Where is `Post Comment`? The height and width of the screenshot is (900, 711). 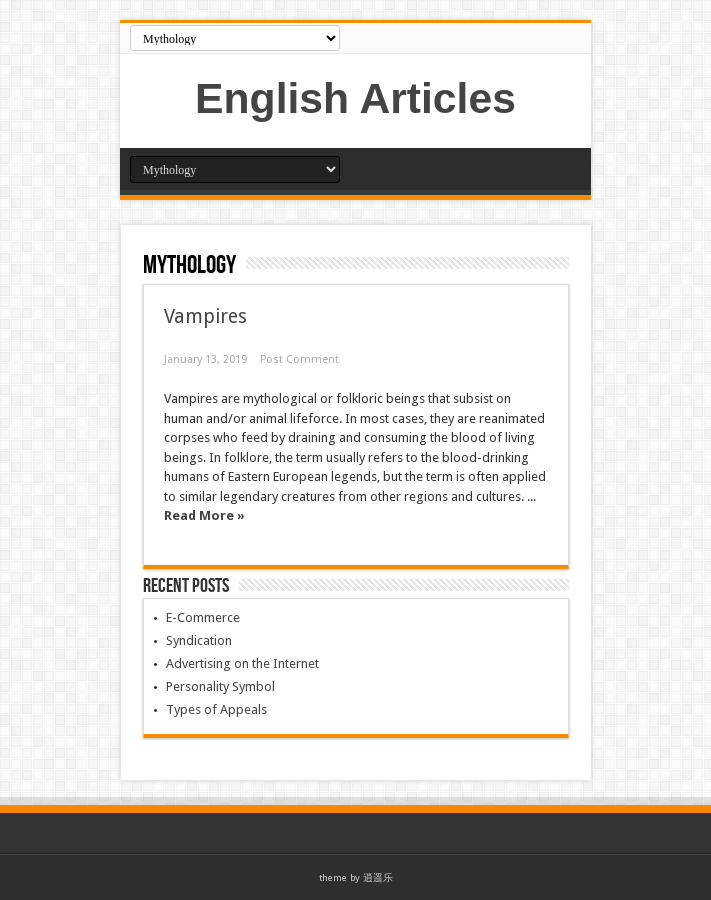 Post Comment is located at coordinates (299, 359).